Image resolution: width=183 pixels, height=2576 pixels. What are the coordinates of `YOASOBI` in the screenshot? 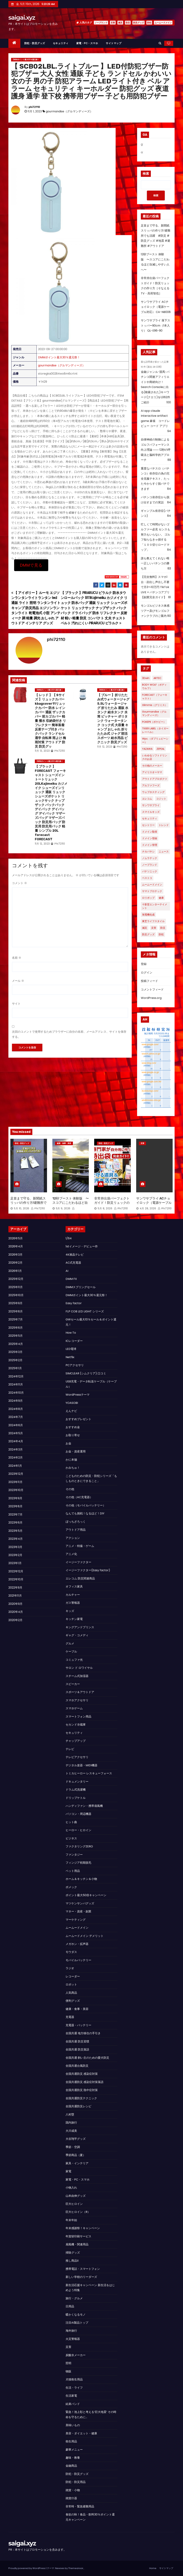 It's located at (72, 1403).